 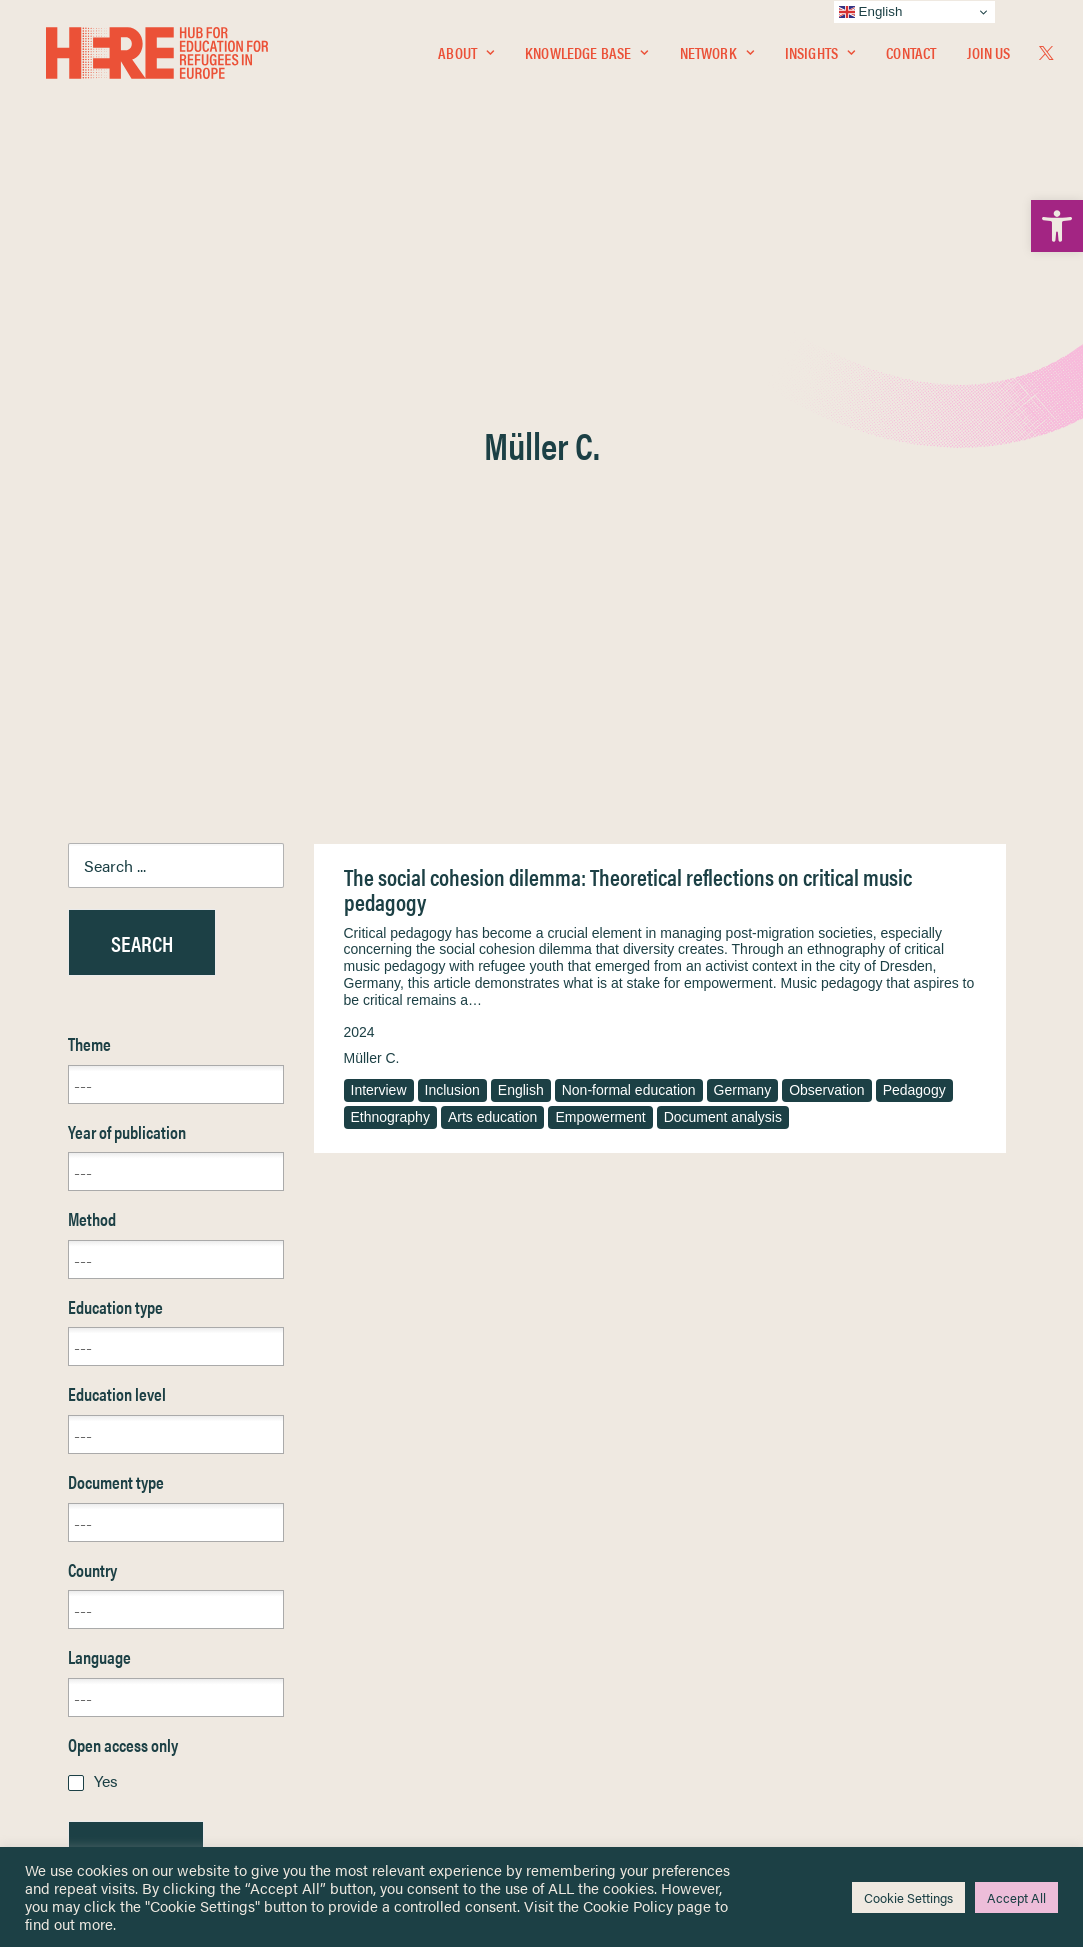 I want to click on Knowledge Base [link], so click(x=586, y=56).